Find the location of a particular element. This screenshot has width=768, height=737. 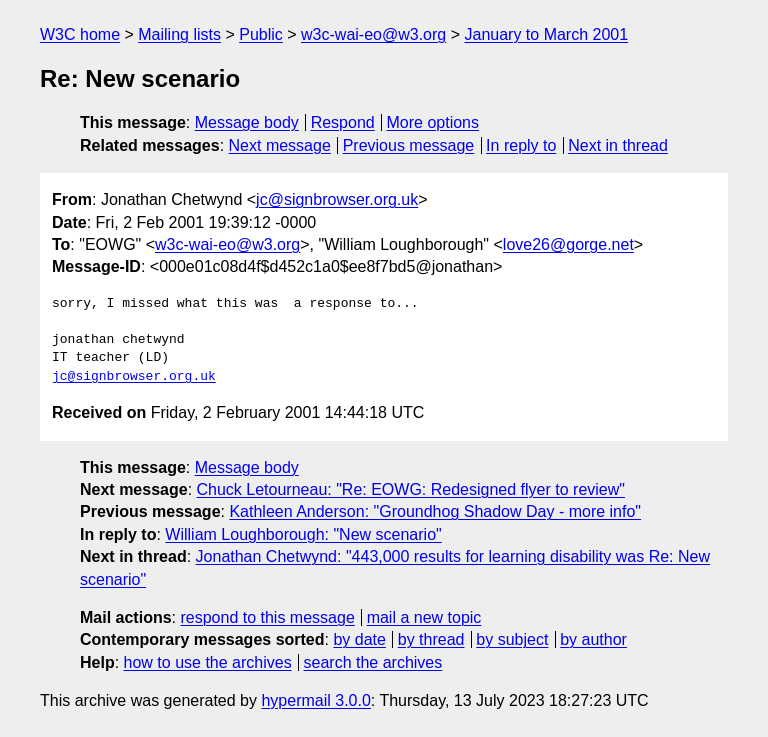

Next in thread is located at coordinates (618, 145).